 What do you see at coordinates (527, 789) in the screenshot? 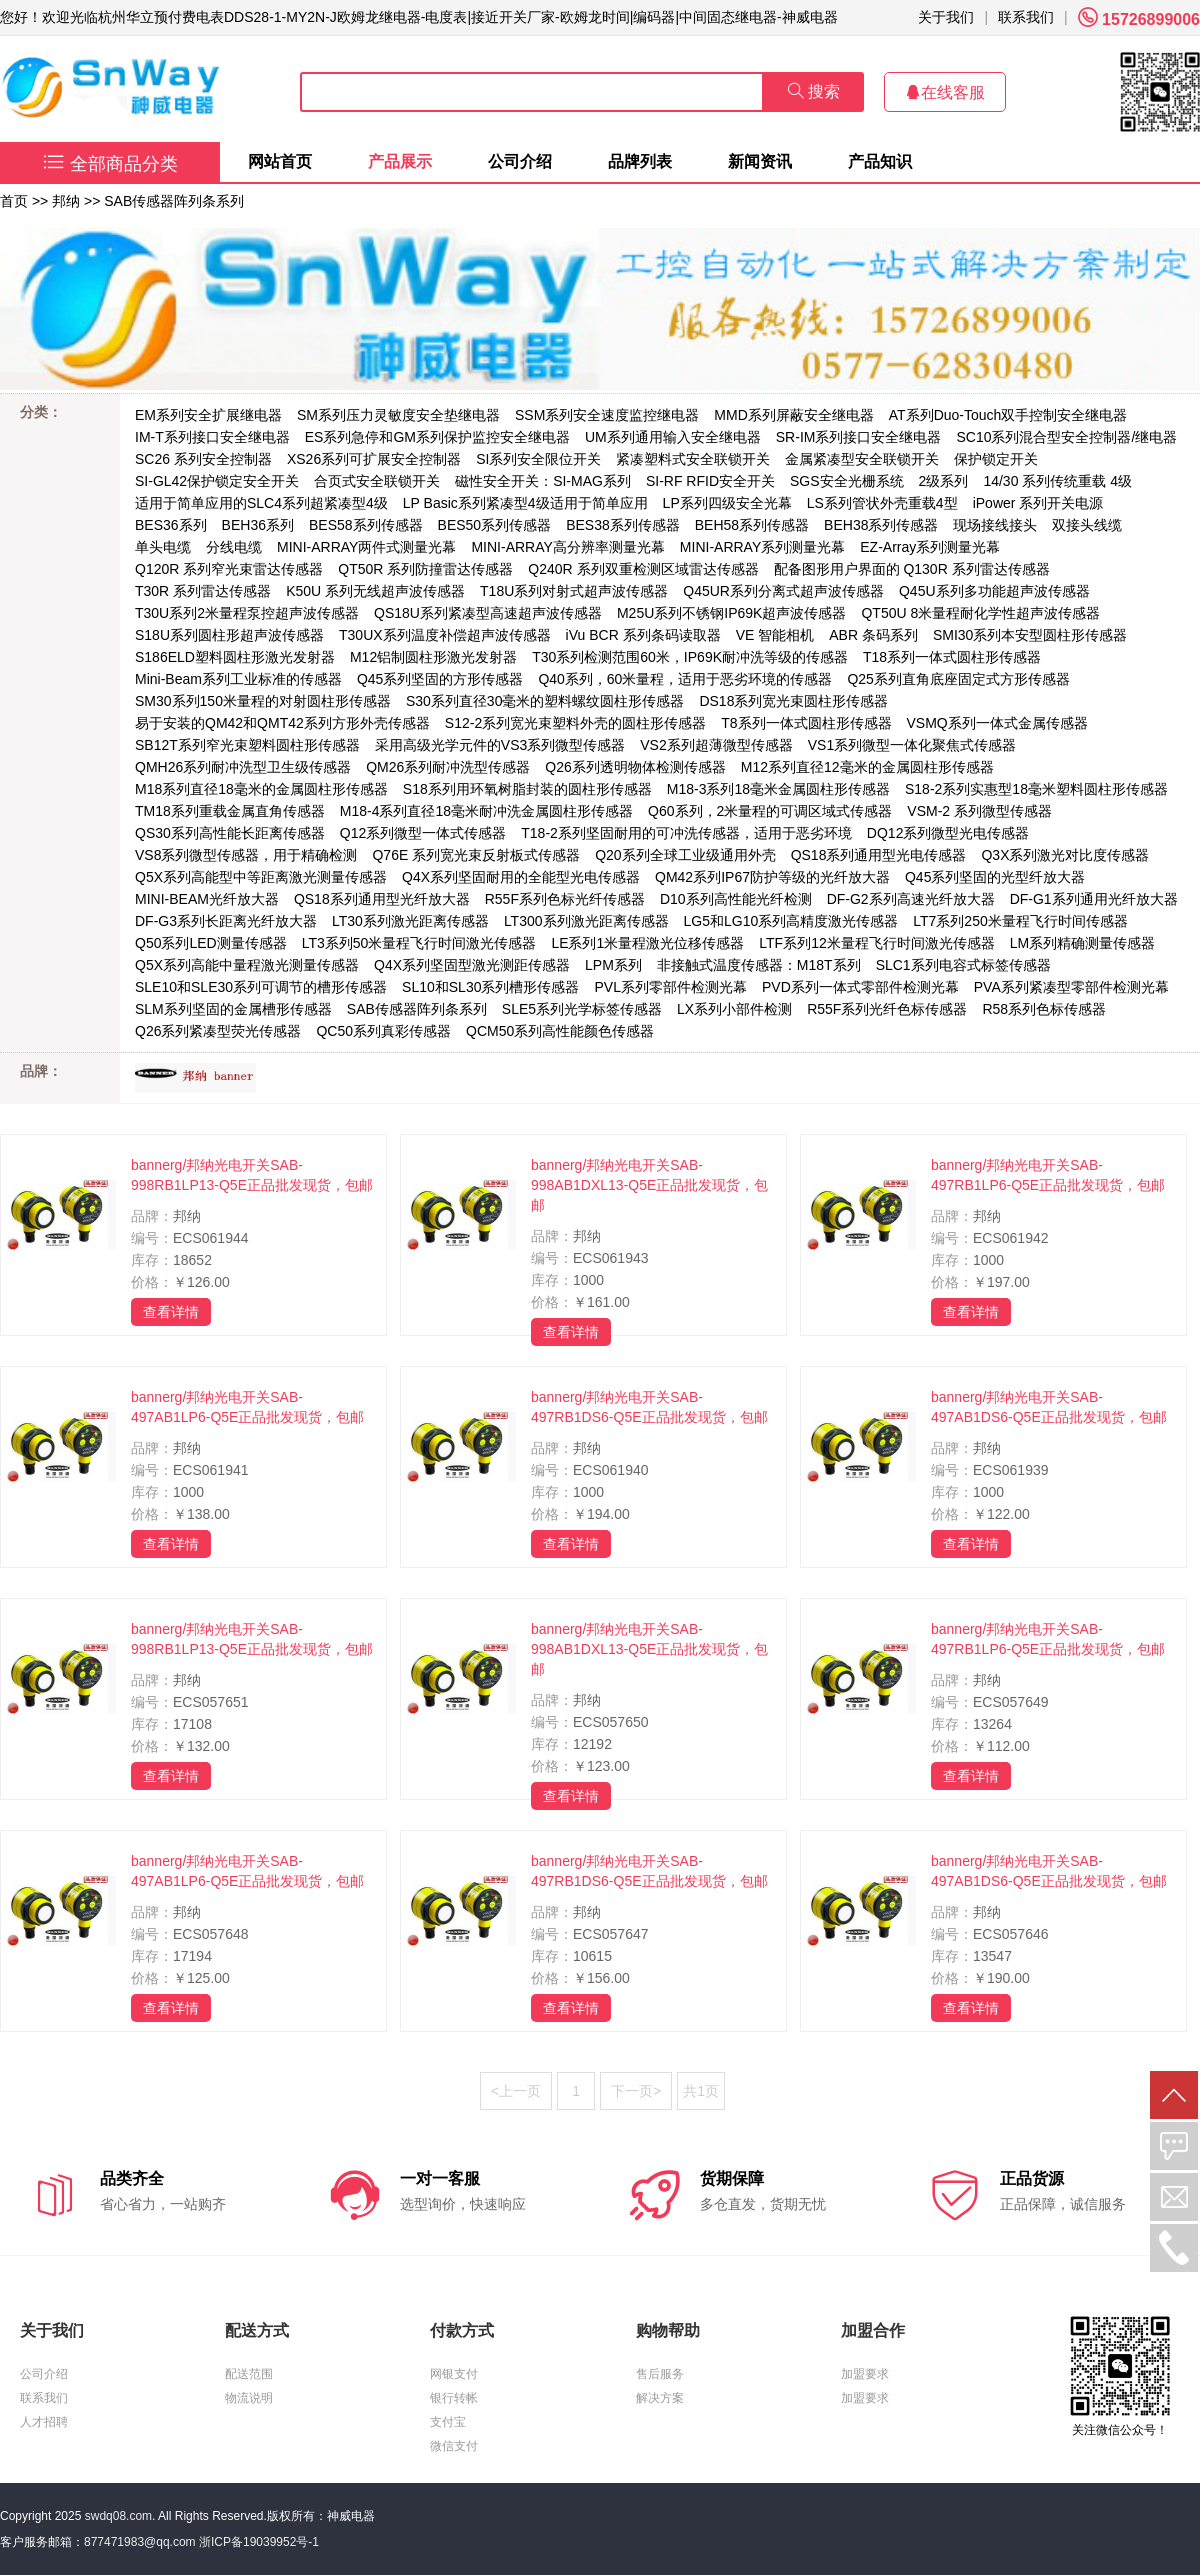
I see `S18系列用环氧树脂封装的圆柱形传感器` at bounding box center [527, 789].